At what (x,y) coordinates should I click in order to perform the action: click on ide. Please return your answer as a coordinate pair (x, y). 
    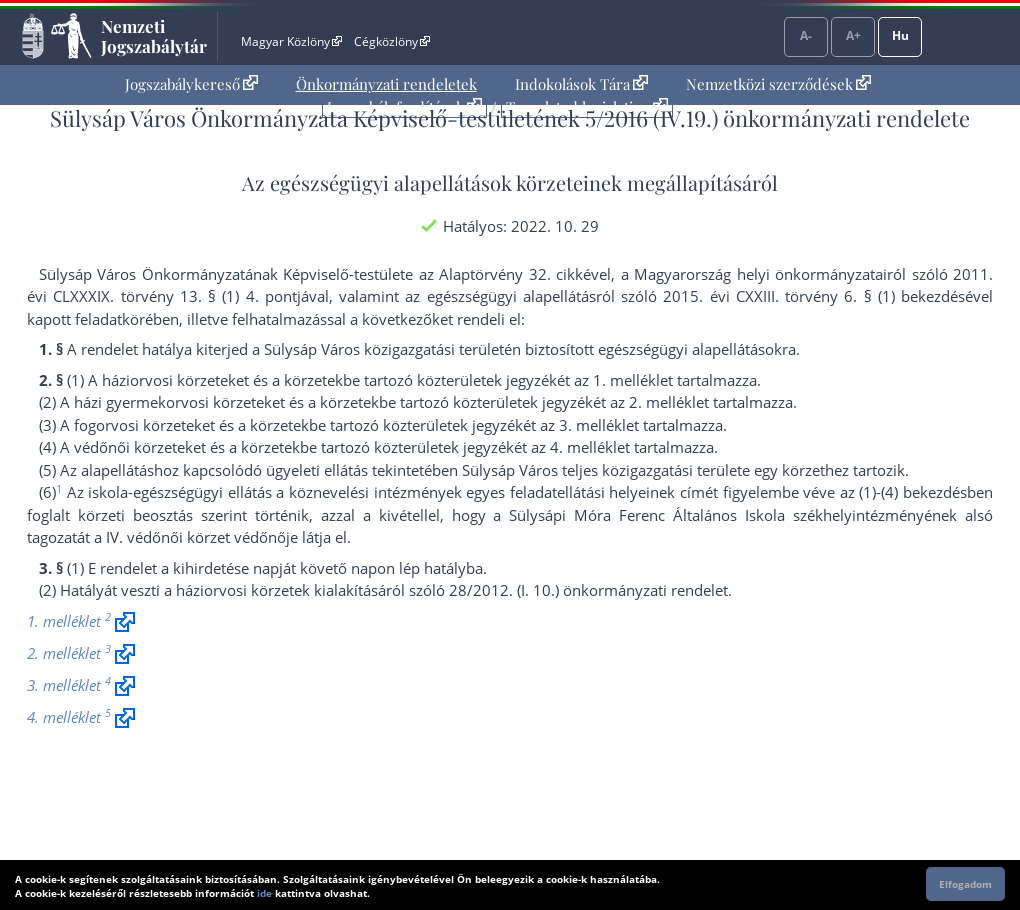
    Looking at the image, I should click on (264, 893).